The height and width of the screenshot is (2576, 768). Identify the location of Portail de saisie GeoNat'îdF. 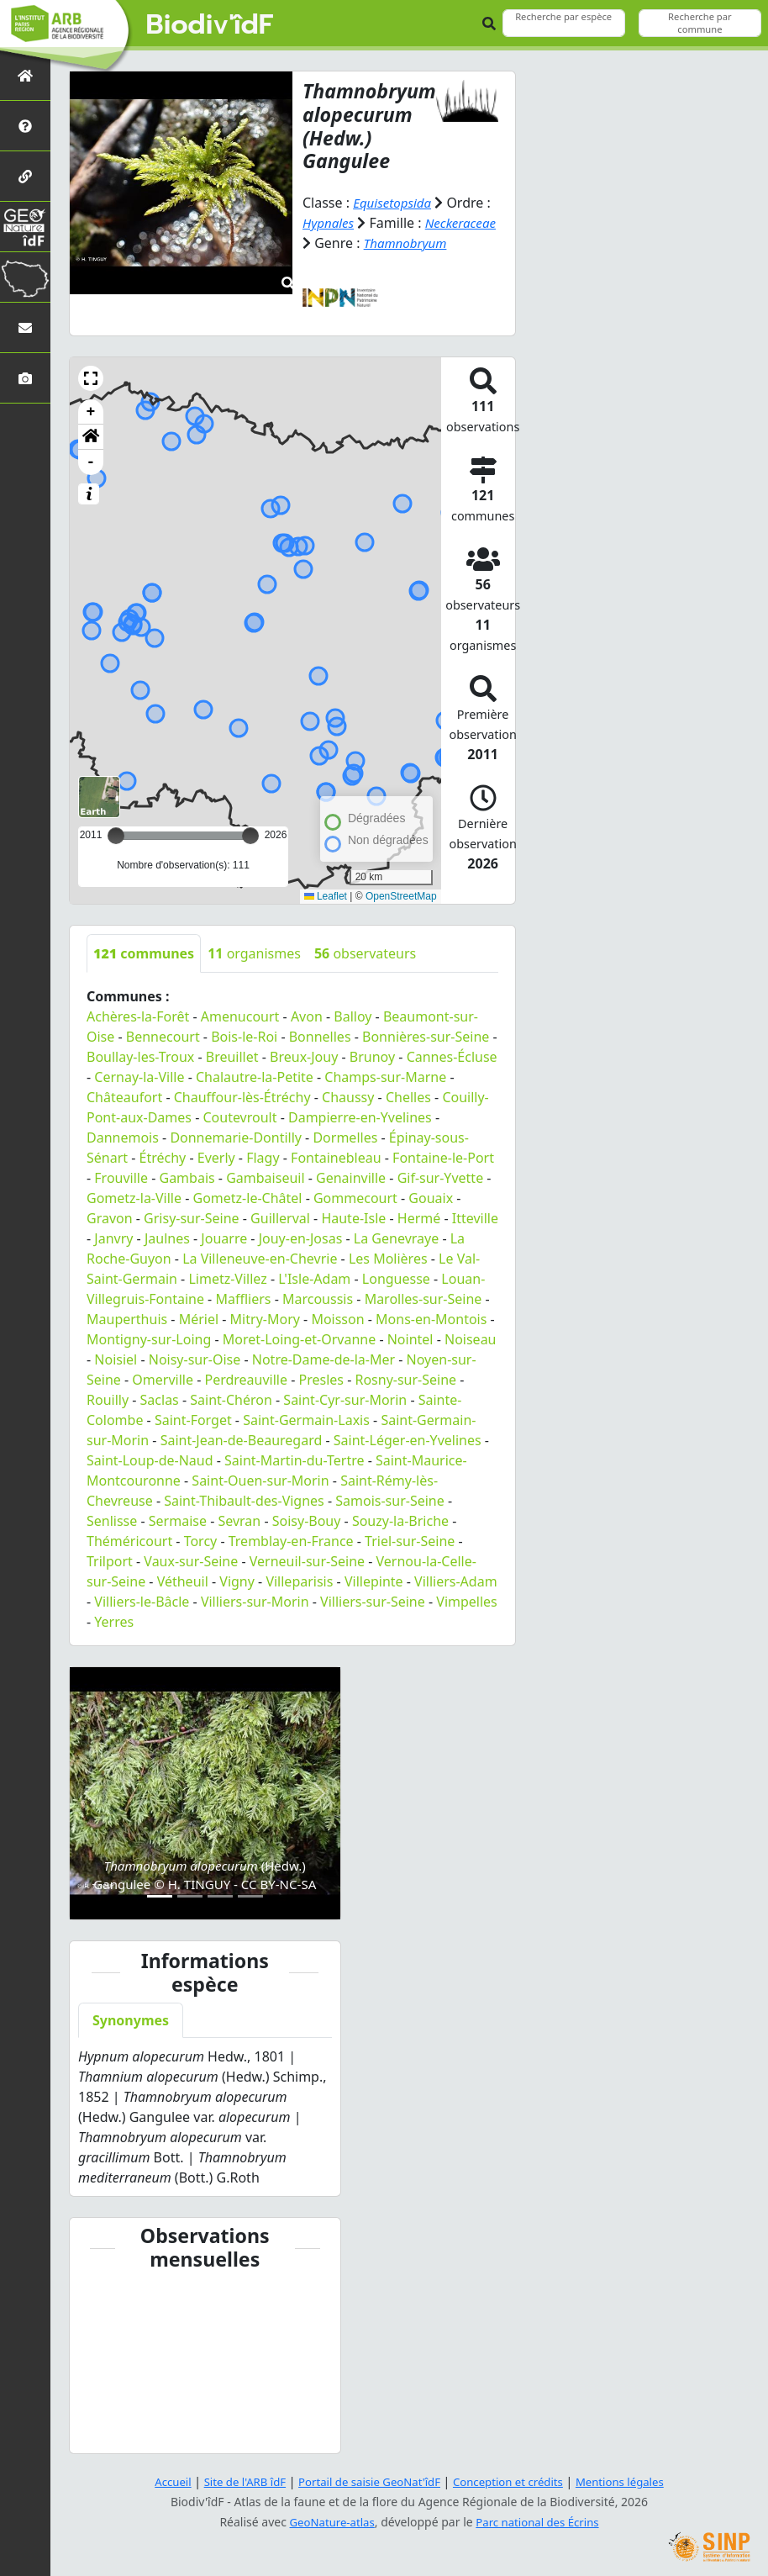
(367, 2481).